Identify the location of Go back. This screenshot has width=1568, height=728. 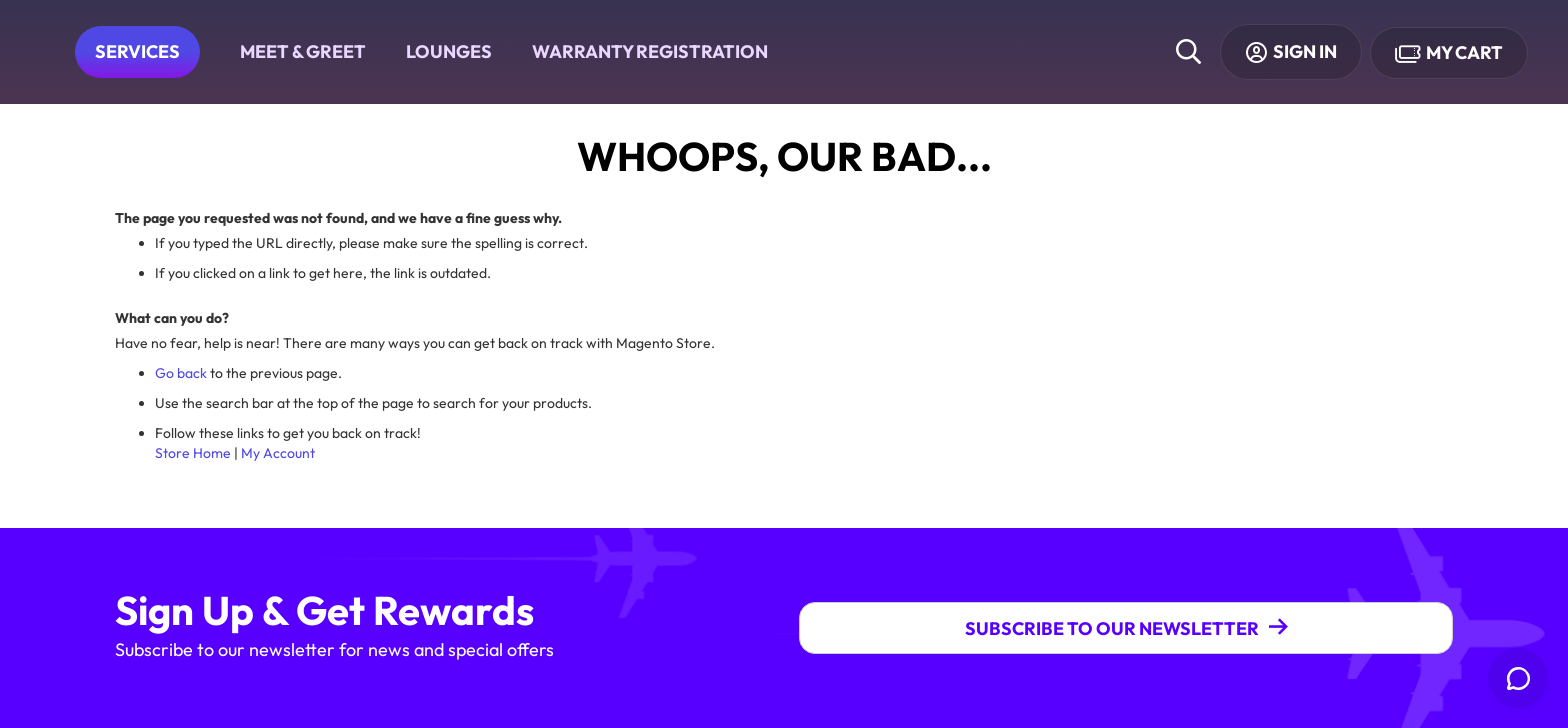
(181, 373).